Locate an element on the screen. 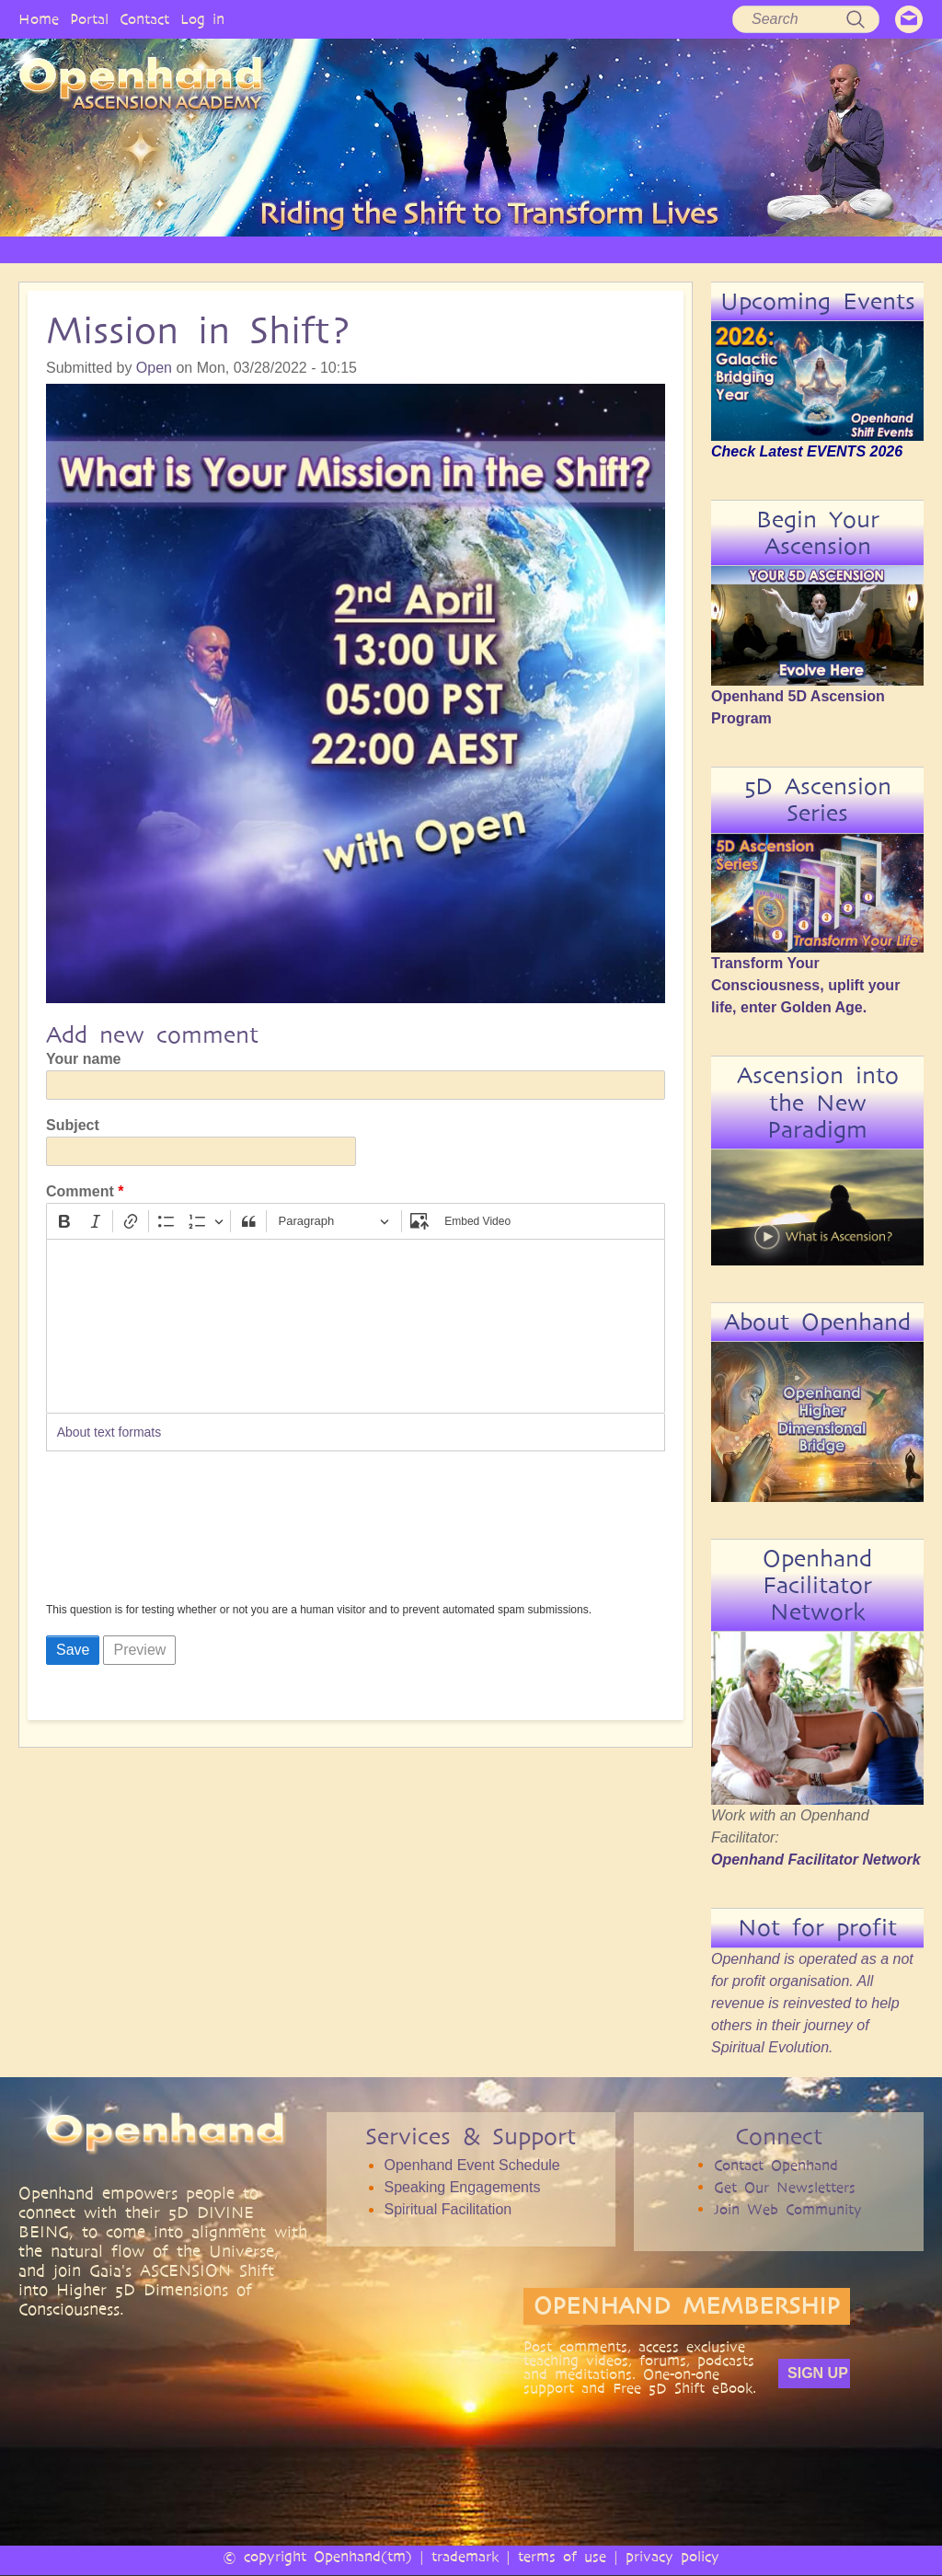 The image size is (942, 2576). privacy policy is located at coordinates (672, 2556).